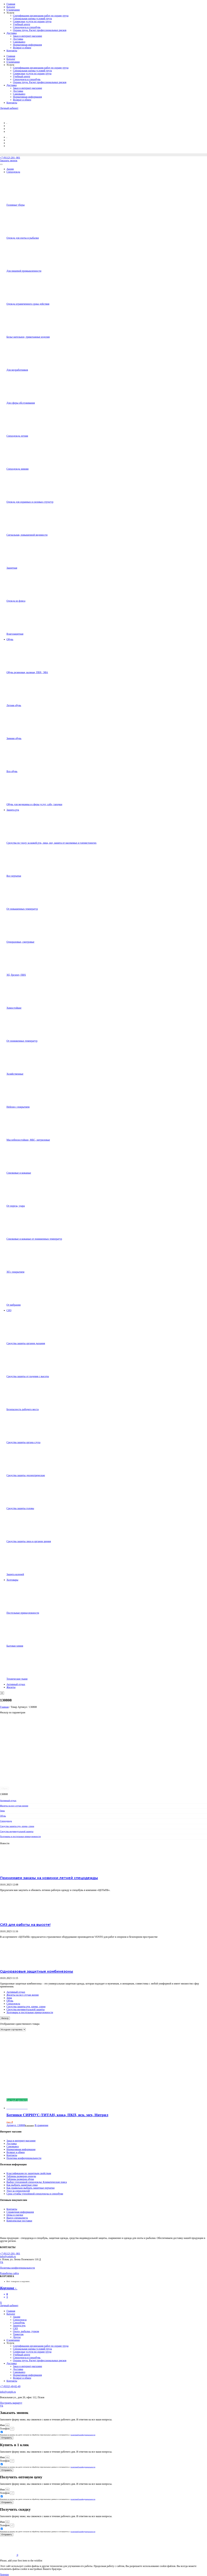  What do you see at coordinates (51, 842) in the screenshot?
I see `Средства по уходу за кожей рук, лица, ног, защита от насекомых и членистоногих` at bounding box center [51, 842].